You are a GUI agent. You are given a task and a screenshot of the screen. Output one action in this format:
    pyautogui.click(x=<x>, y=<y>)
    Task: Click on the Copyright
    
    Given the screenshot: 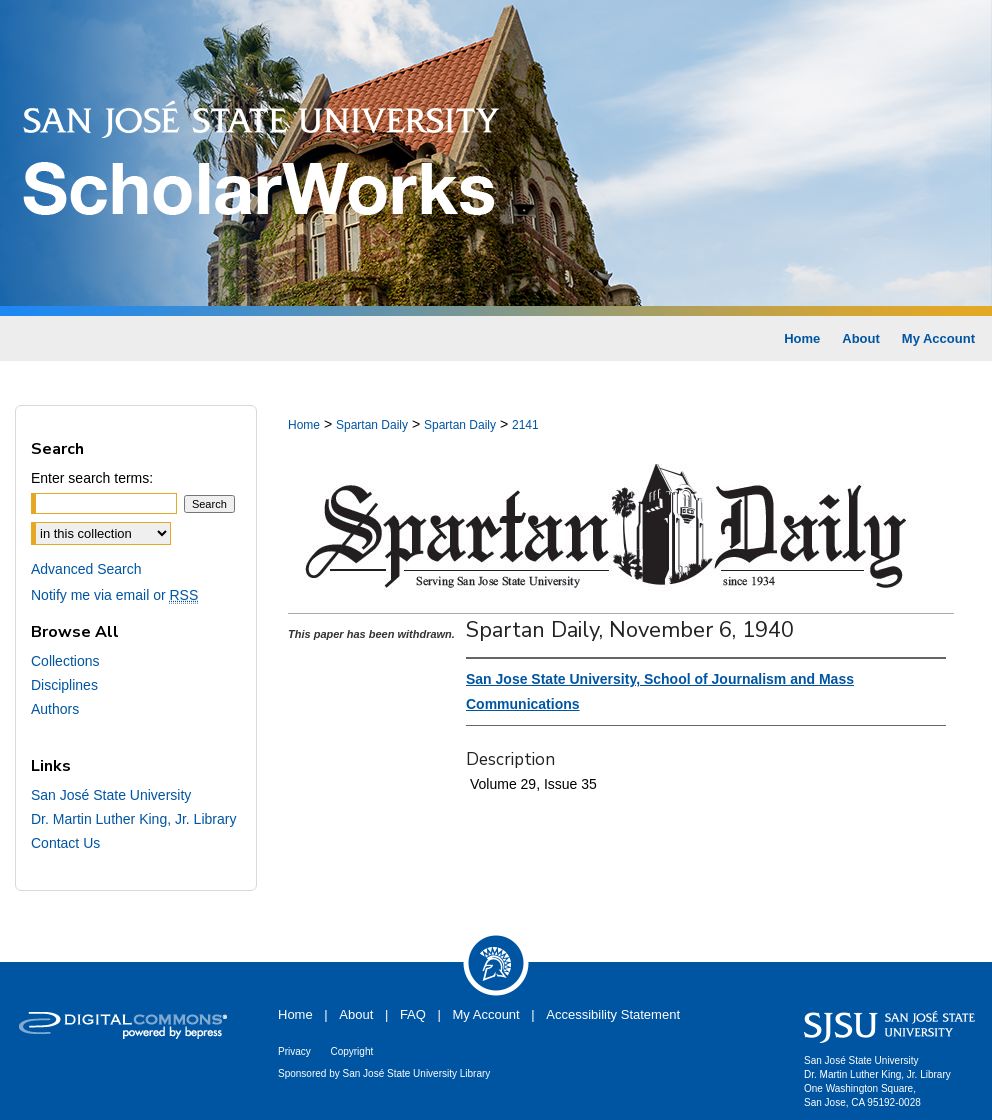 What is the action you would take?
    pyautogui.click(x=351, y=1051)
    